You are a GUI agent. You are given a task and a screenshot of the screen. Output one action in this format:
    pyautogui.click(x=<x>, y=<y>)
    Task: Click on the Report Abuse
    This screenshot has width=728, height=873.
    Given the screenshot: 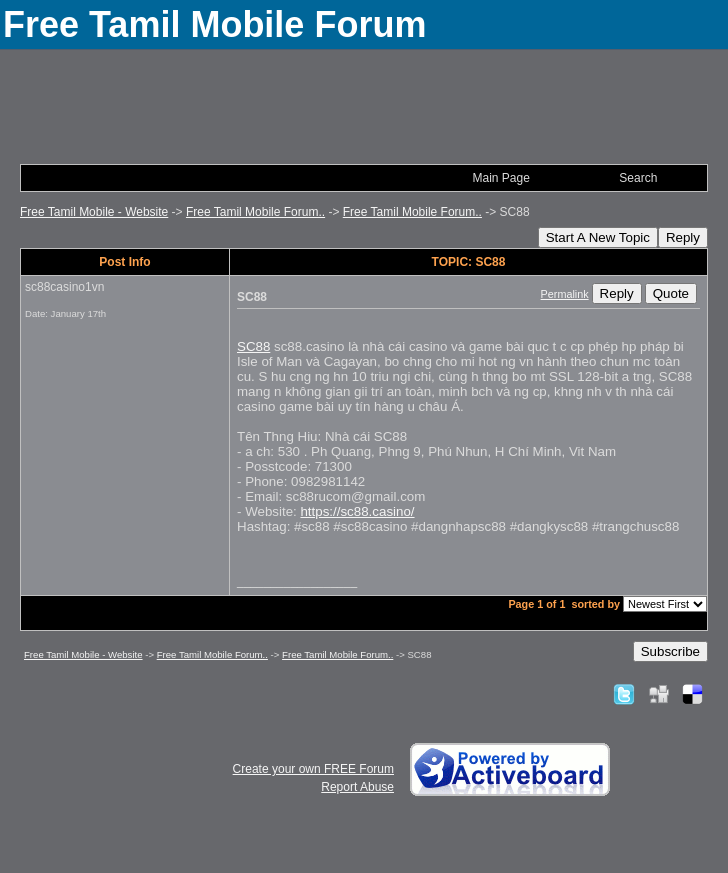 What is the action you would take?
    pyautogui.click(x=357, y=787)
    